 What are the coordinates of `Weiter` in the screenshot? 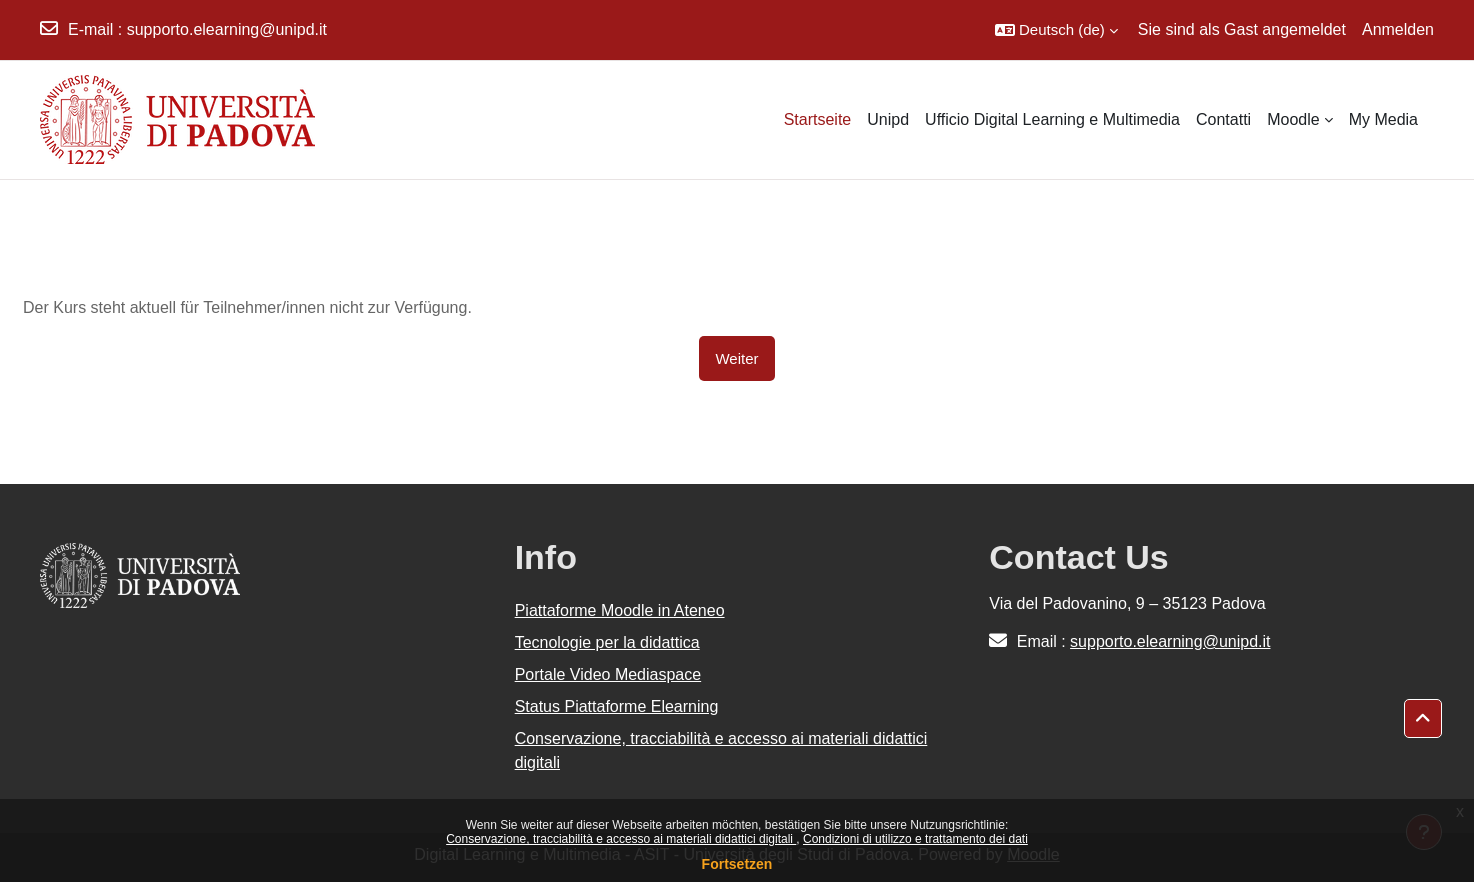 It's located at (736, 358).